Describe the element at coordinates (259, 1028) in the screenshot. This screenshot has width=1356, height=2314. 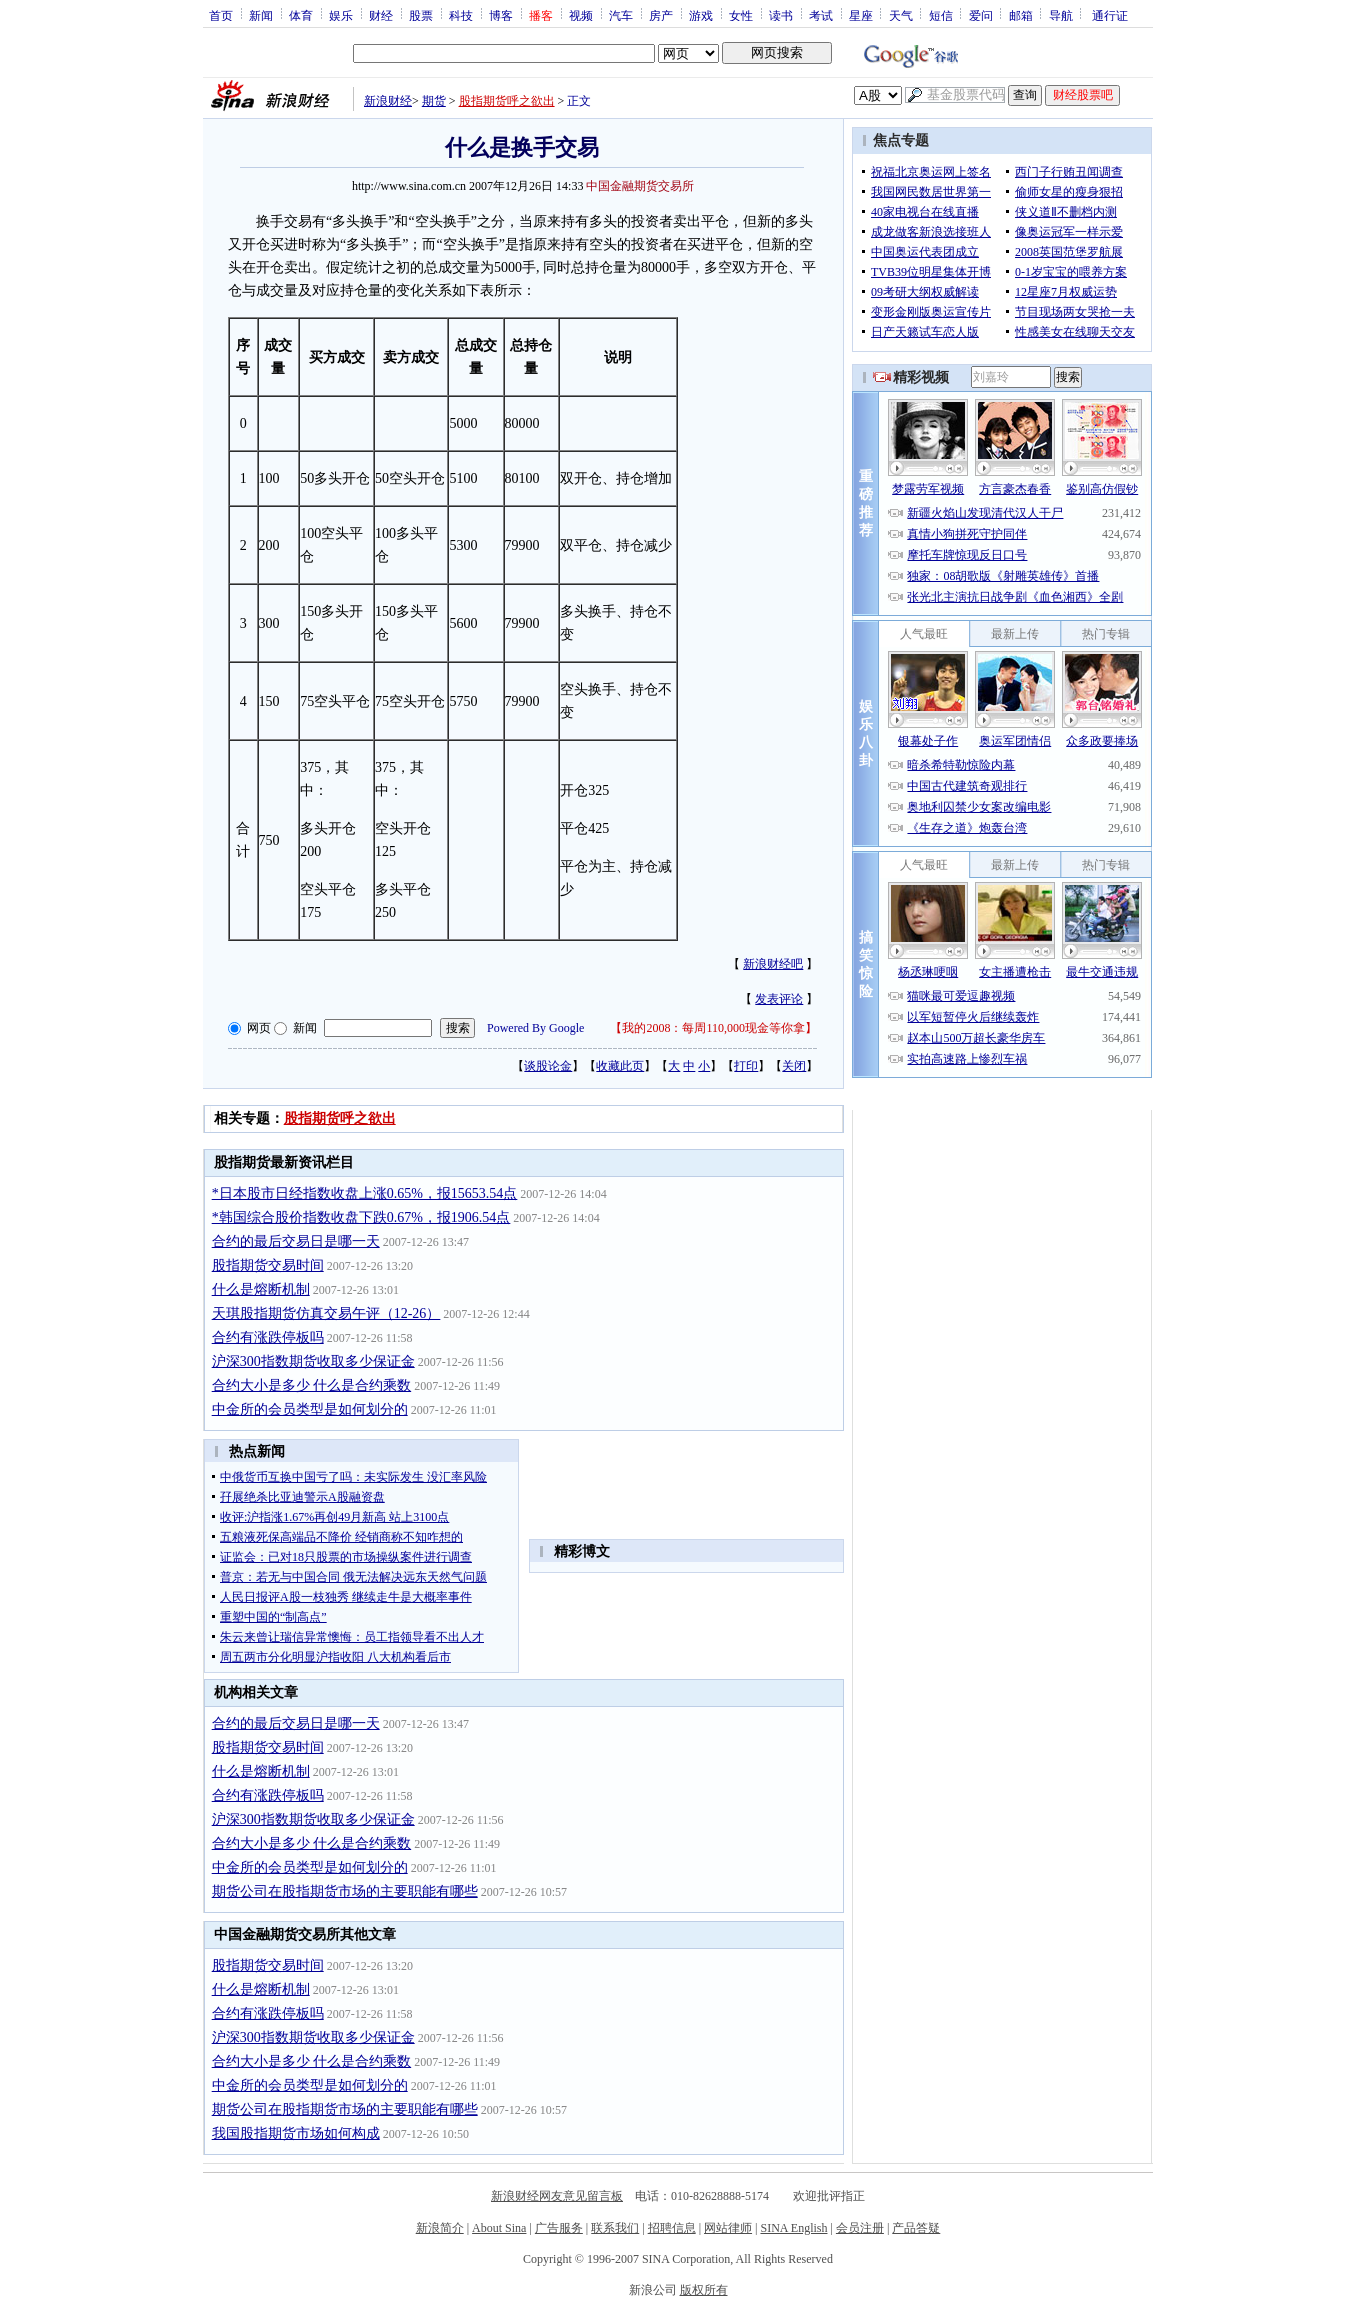
I see `网页` at that location.